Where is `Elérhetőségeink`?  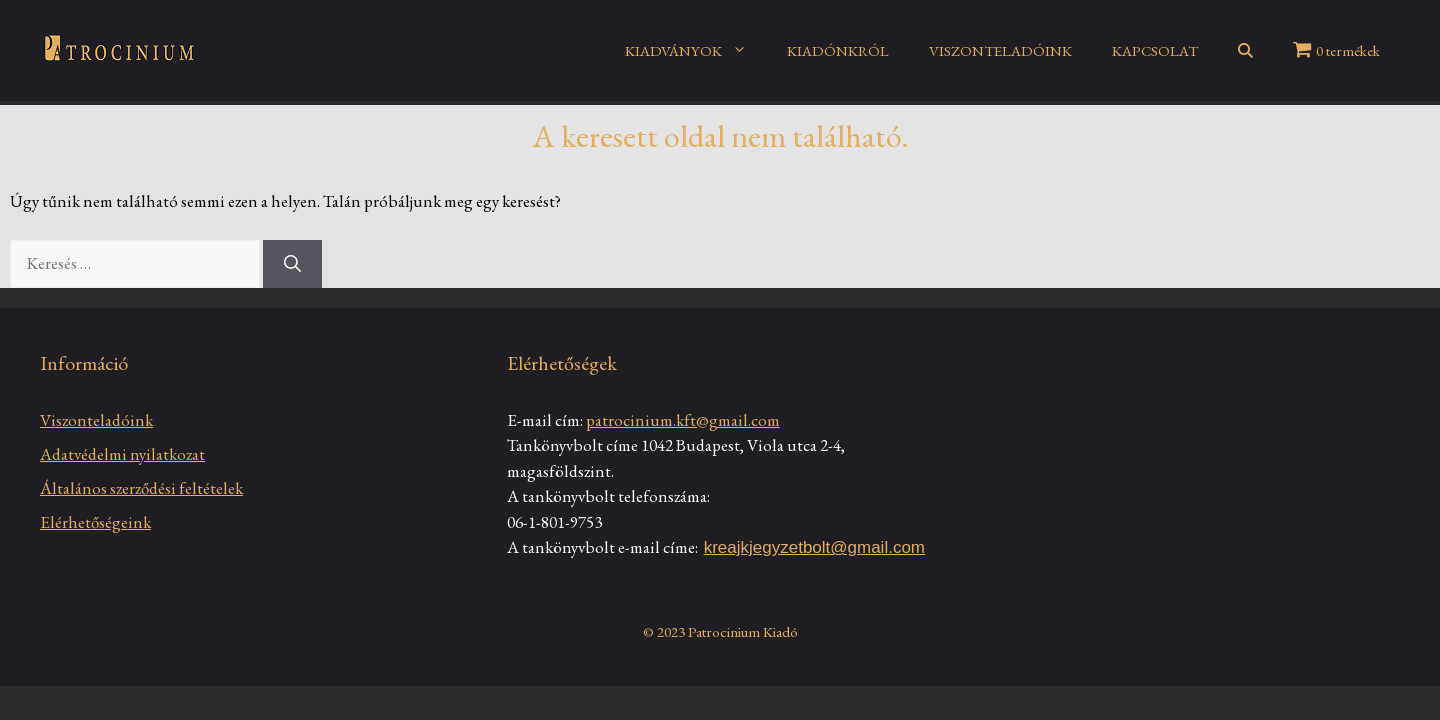
Elérhetőségeink is located at coordinates (95, 522).